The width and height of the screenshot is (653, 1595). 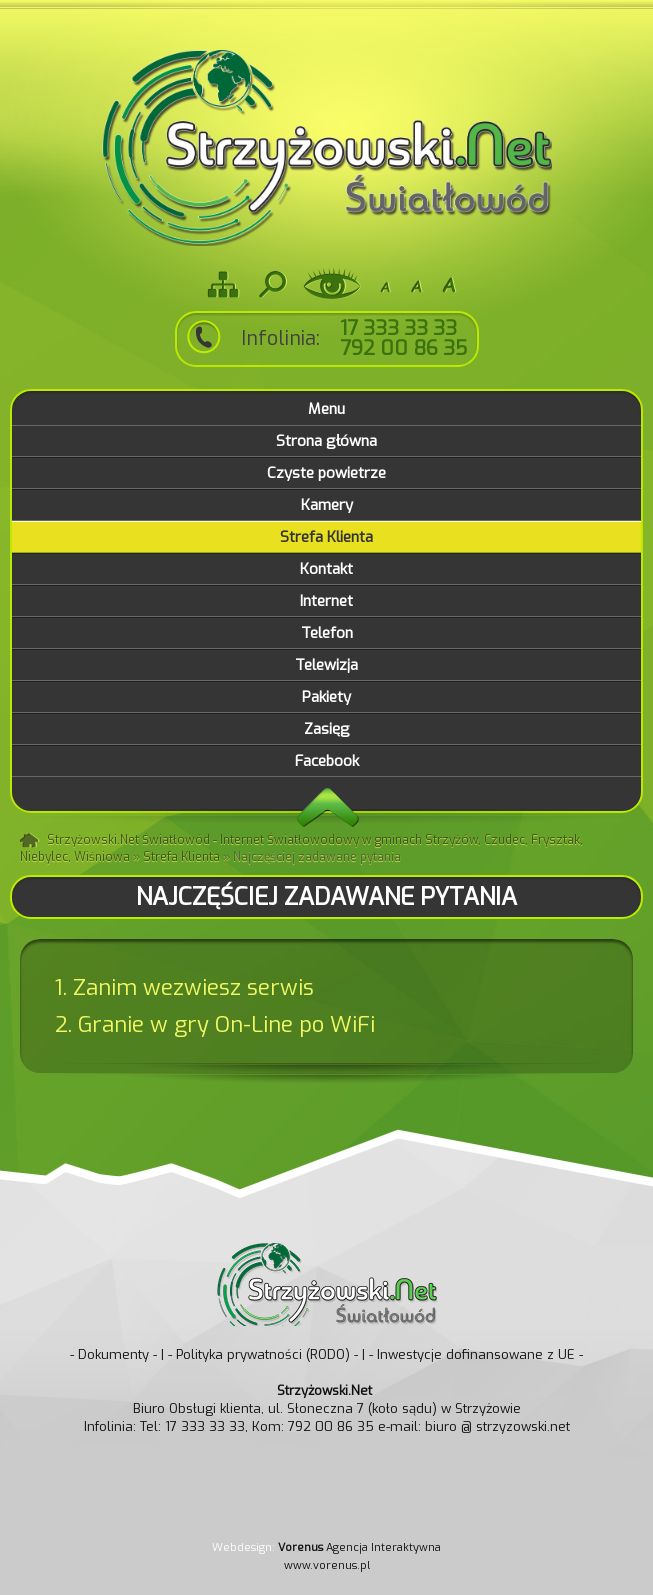 What do you see at coordinates (215, 1024) in the screenshot?
I see `2. Granie w gry On-Line po WiFi` at bounding box center [215, 1024].